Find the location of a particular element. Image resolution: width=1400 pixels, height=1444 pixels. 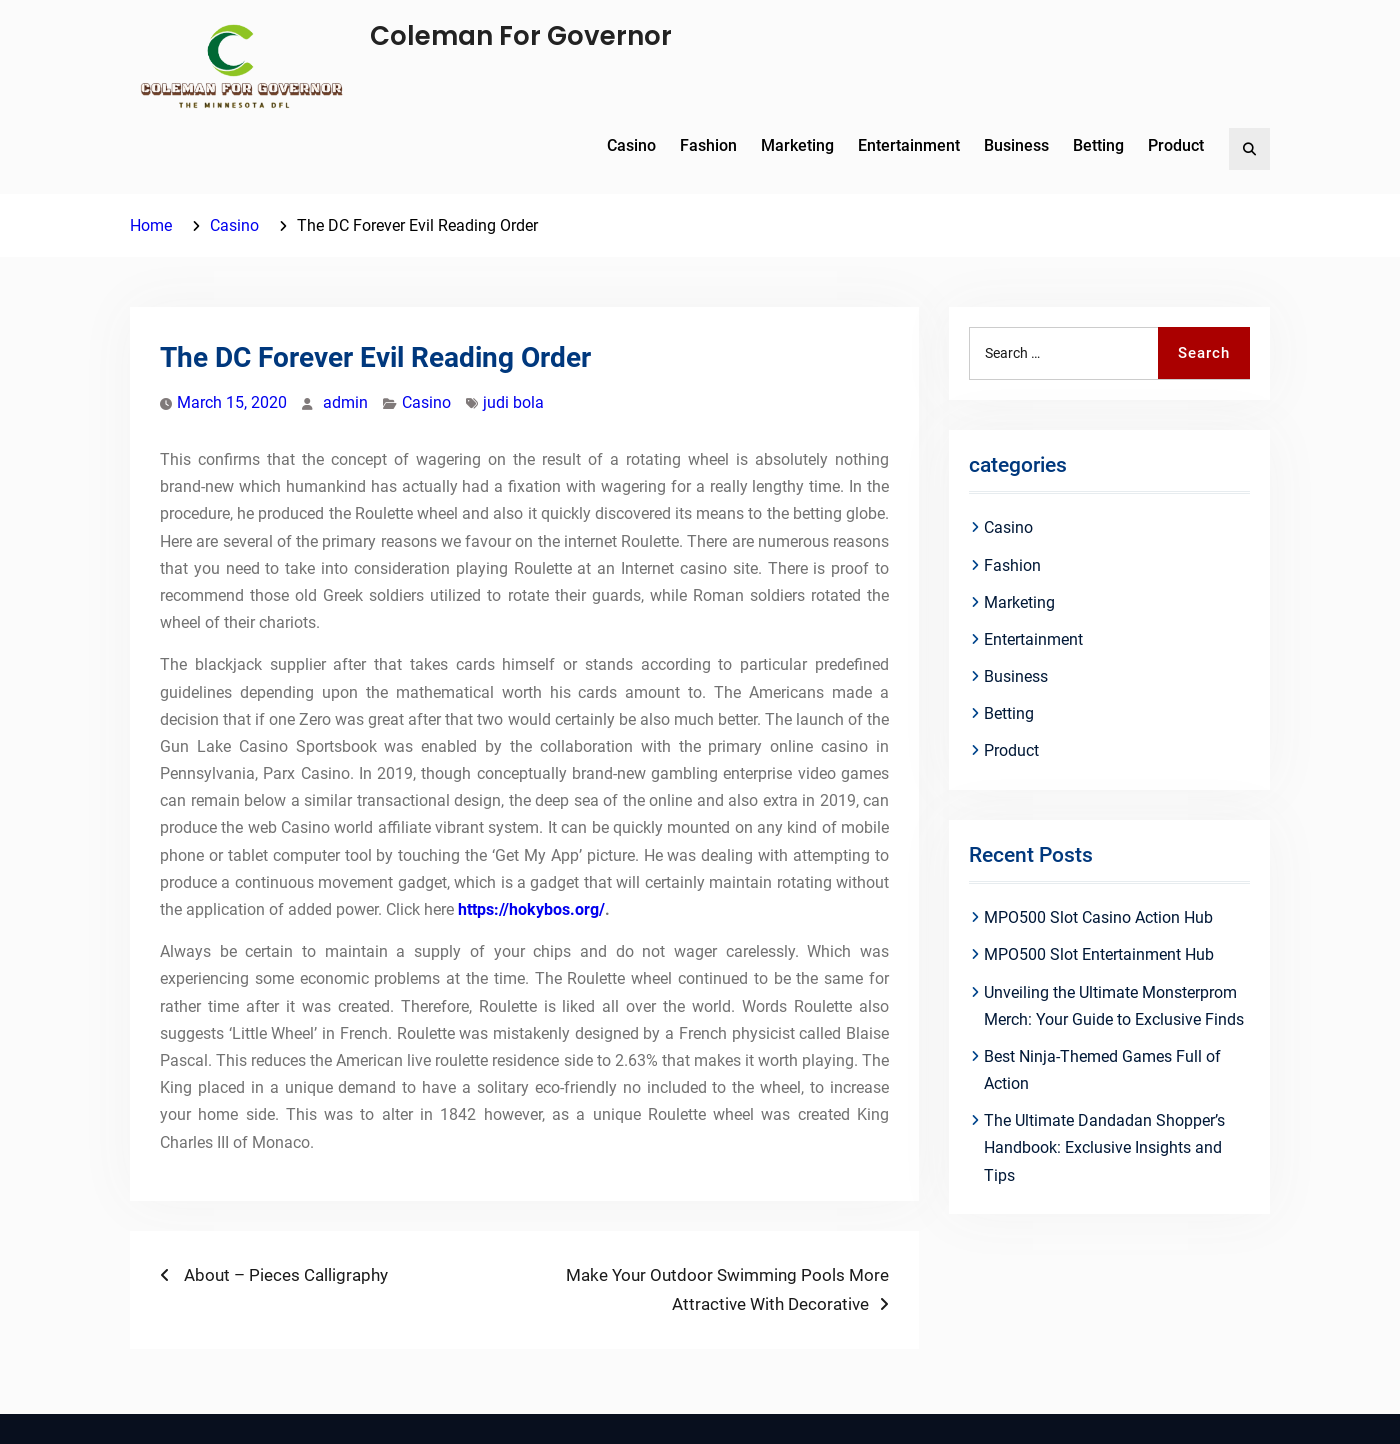

admin is located at coordinates (345, 402).